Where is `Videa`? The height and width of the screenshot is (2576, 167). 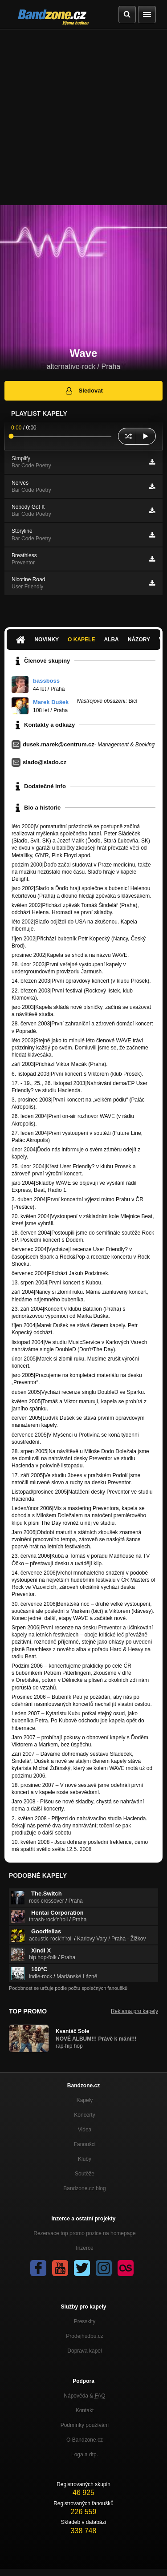
Videa is located at coordinates (84, 2129).